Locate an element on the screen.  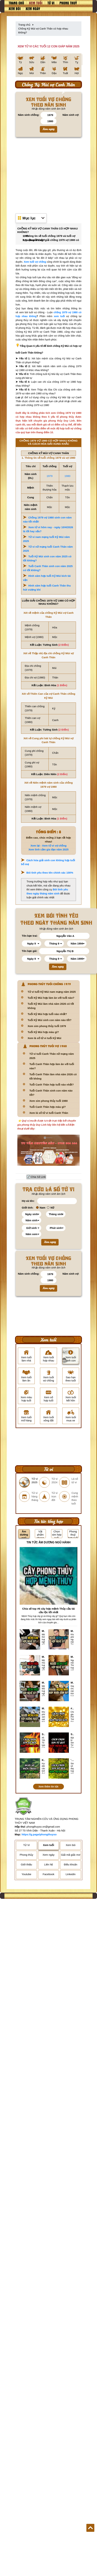
Bói tình yêu theo tên chính xác 100% is located at coordinates (49, 872).